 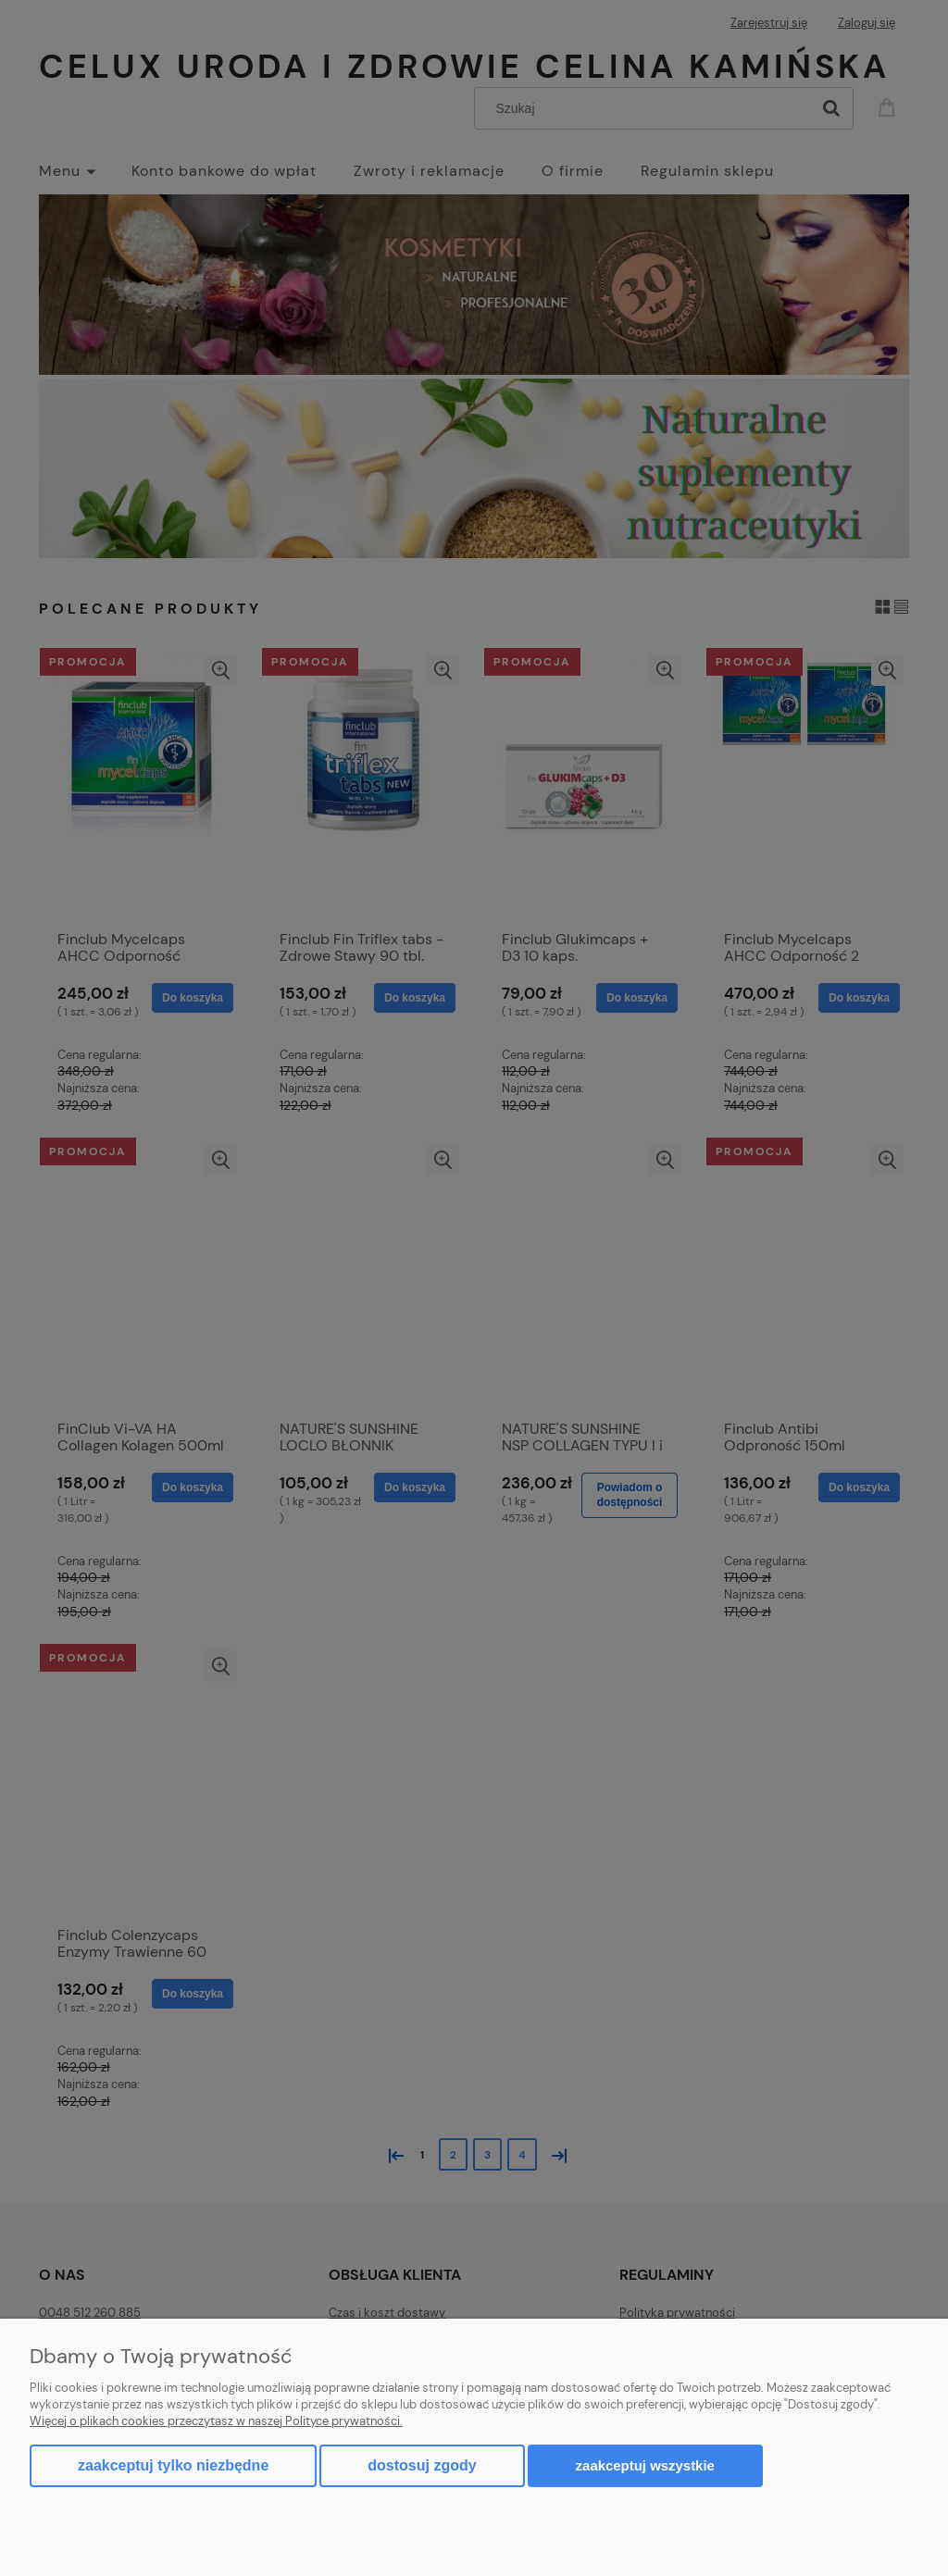 What do you see at coordinates (645, 2465) in the screenshot?
I see `Zaakceptuj wszystkie` at bounding box center [645, 2465].